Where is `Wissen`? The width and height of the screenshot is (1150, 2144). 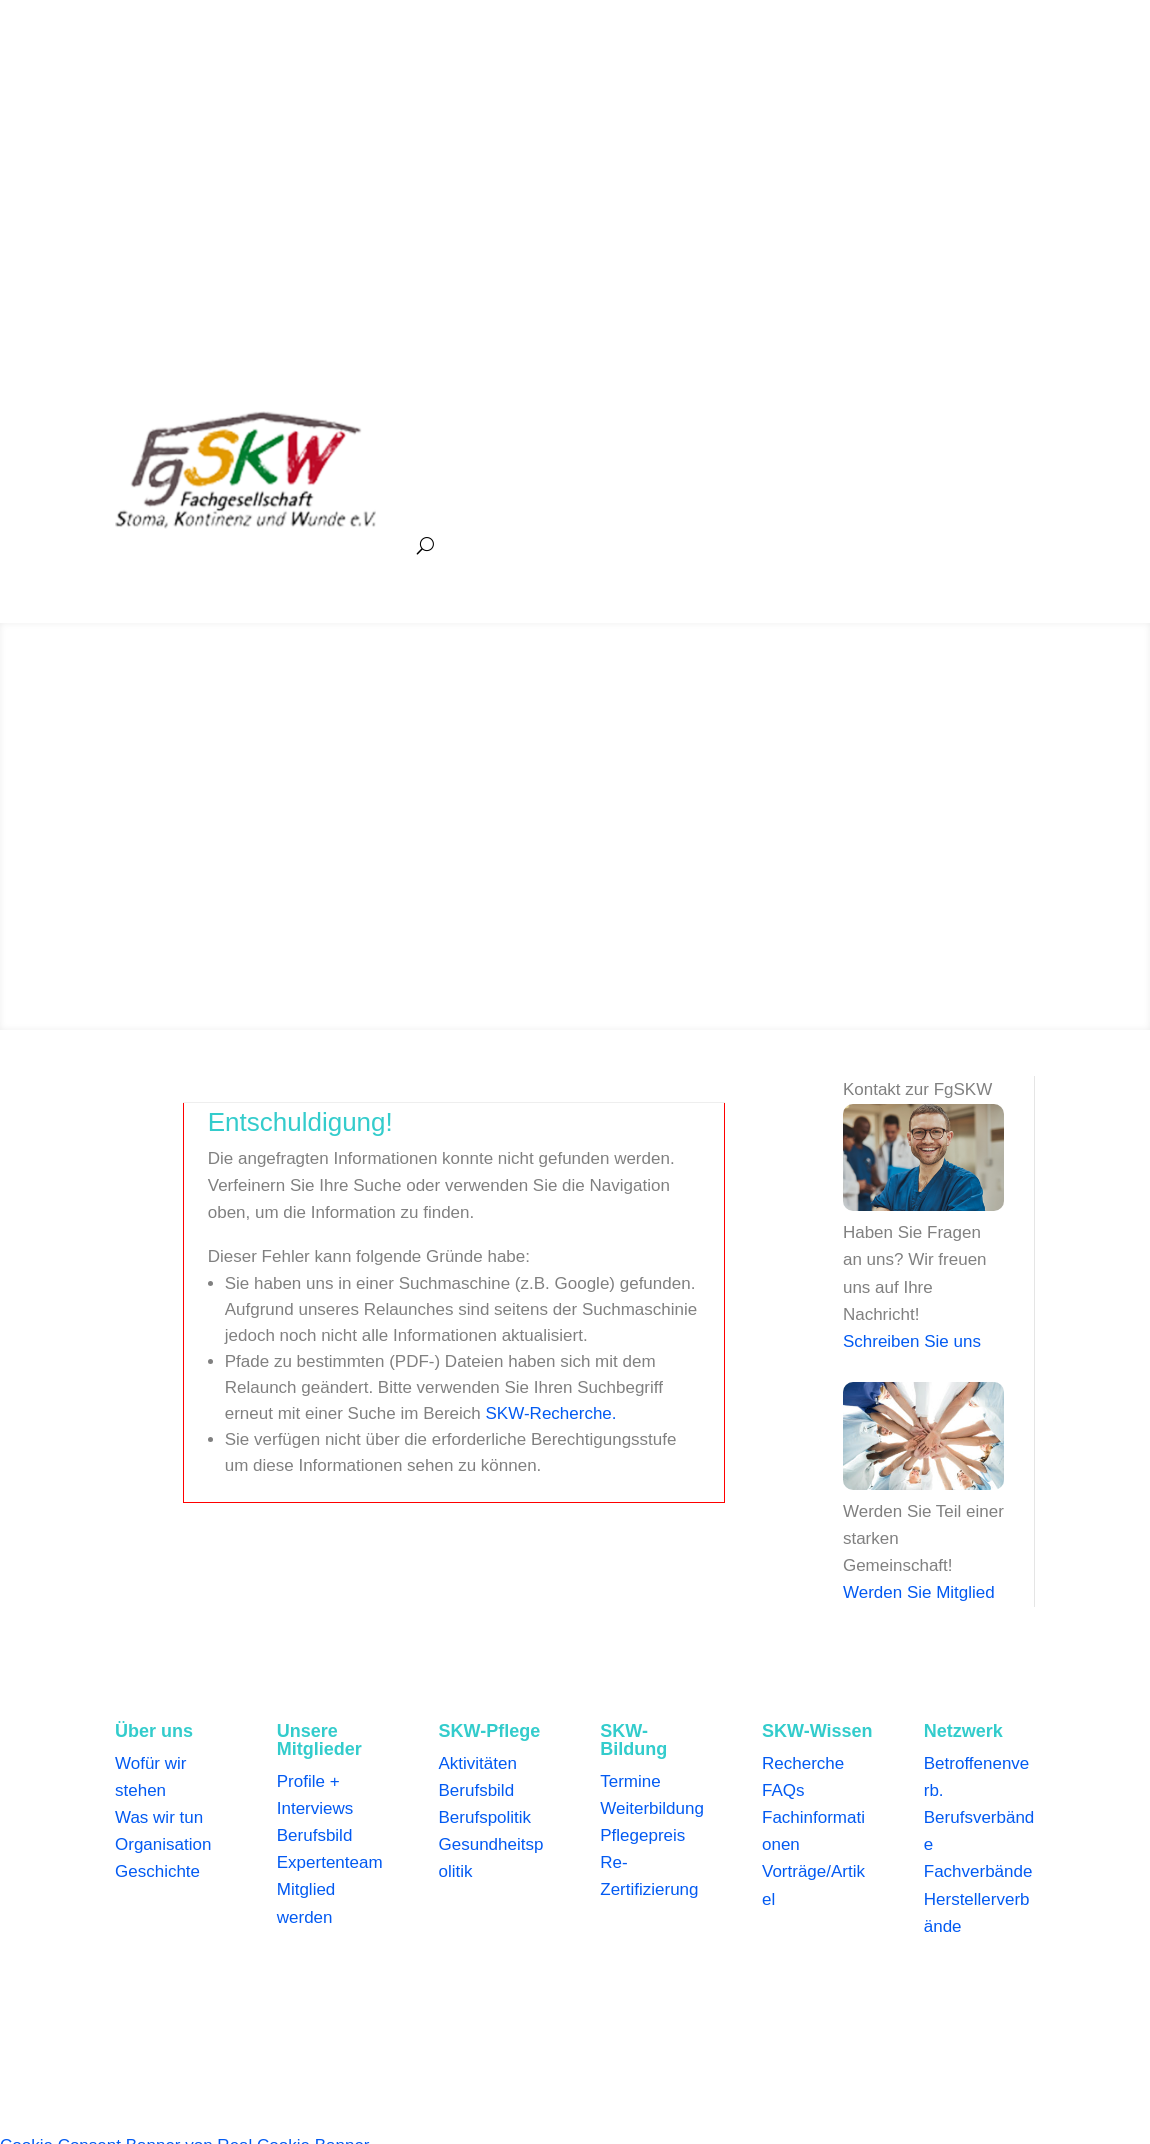
Wissen is located at coordinates (850, 423).